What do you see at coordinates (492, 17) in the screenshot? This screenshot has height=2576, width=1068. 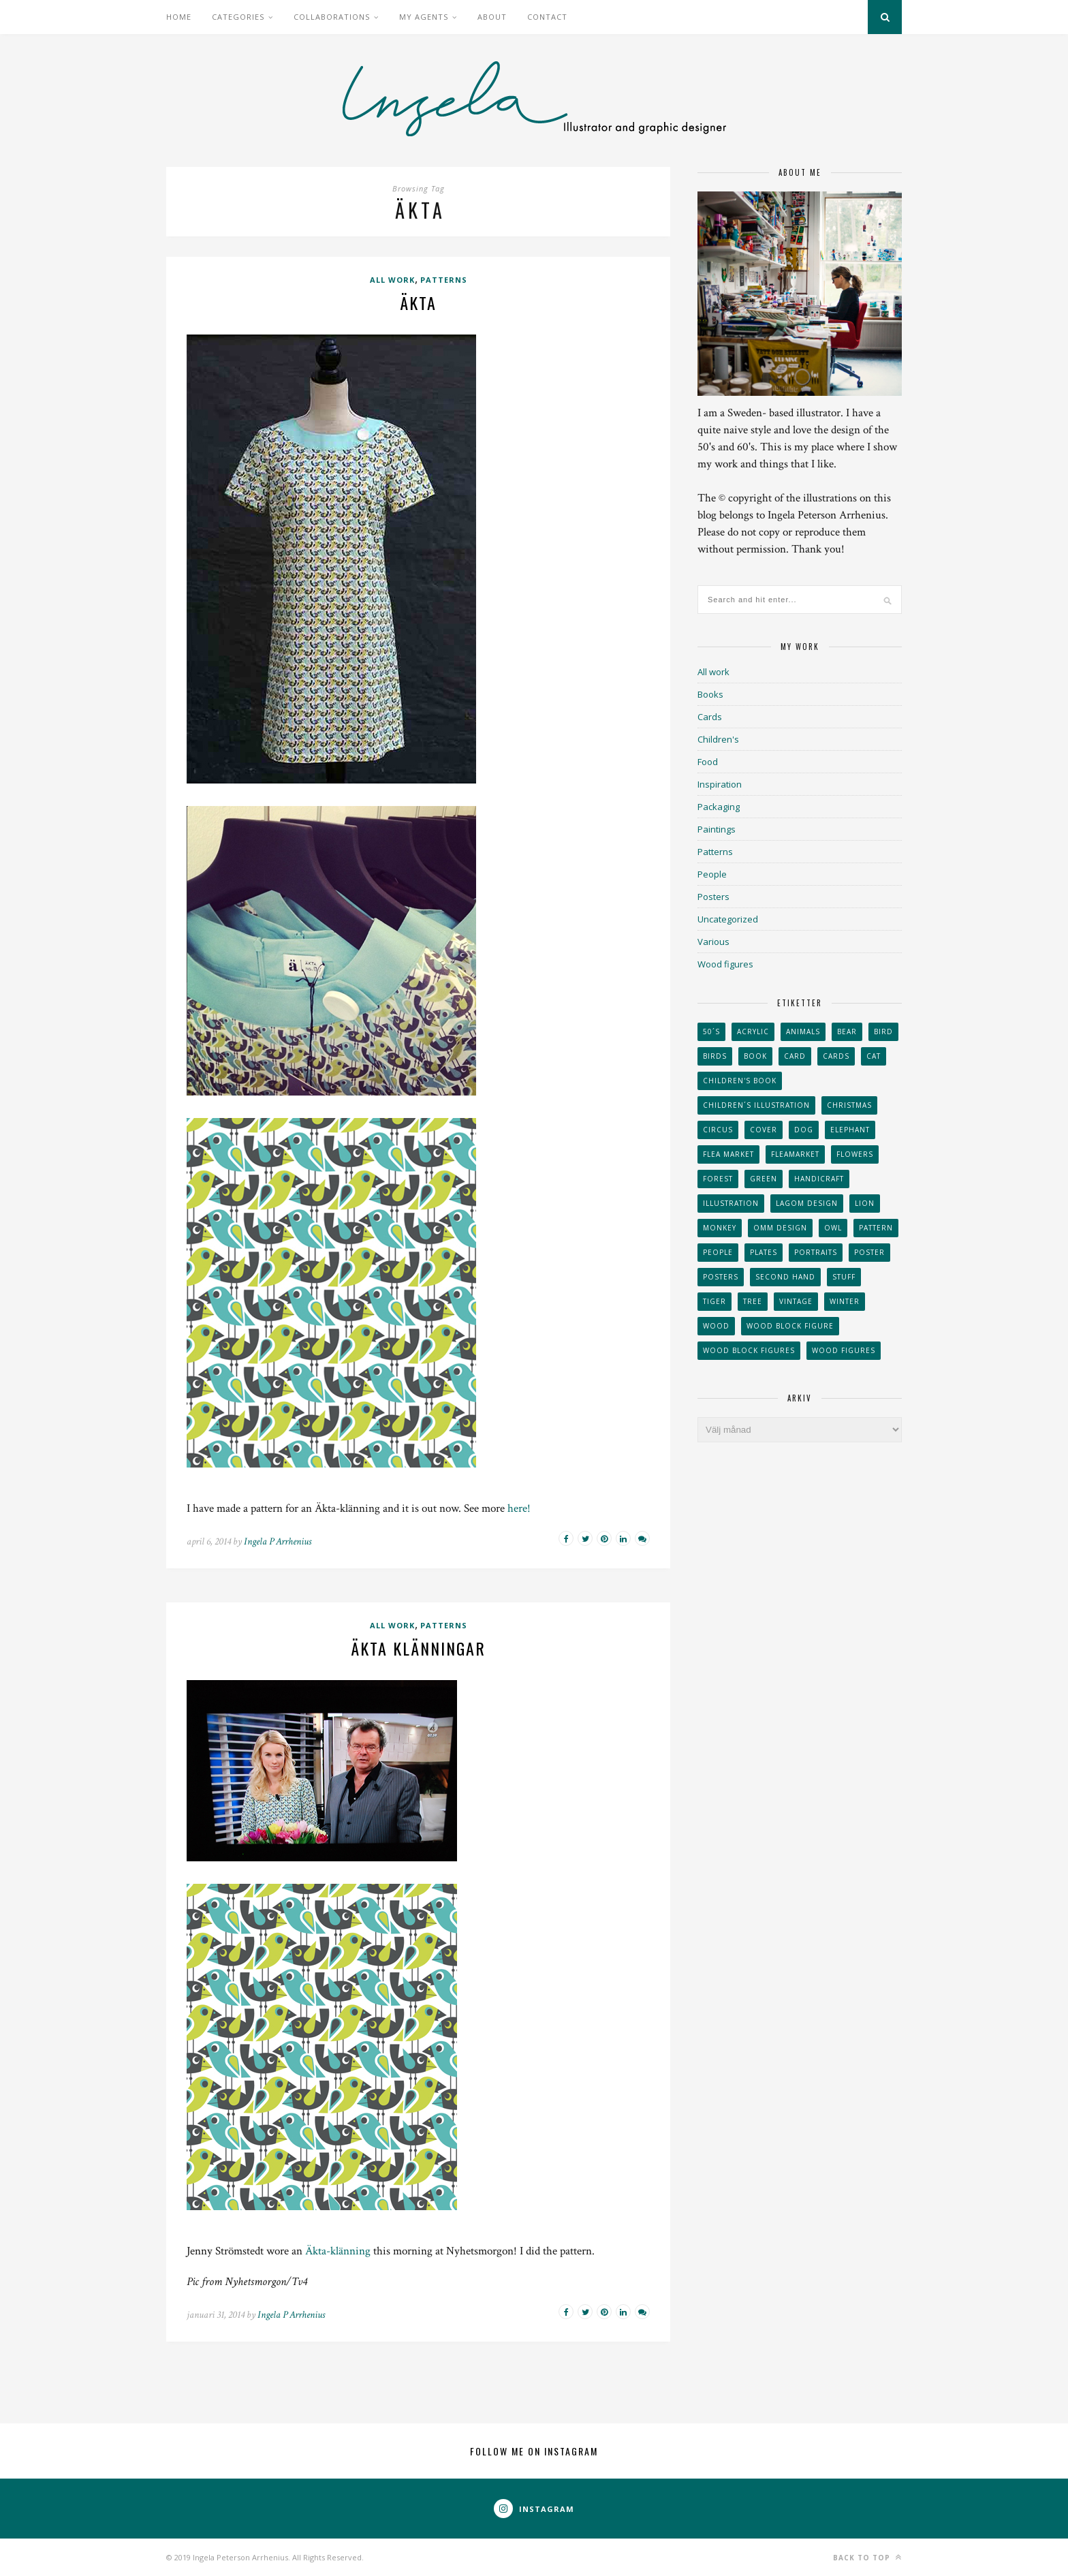 I see `About` at bounding box center [492, 17].